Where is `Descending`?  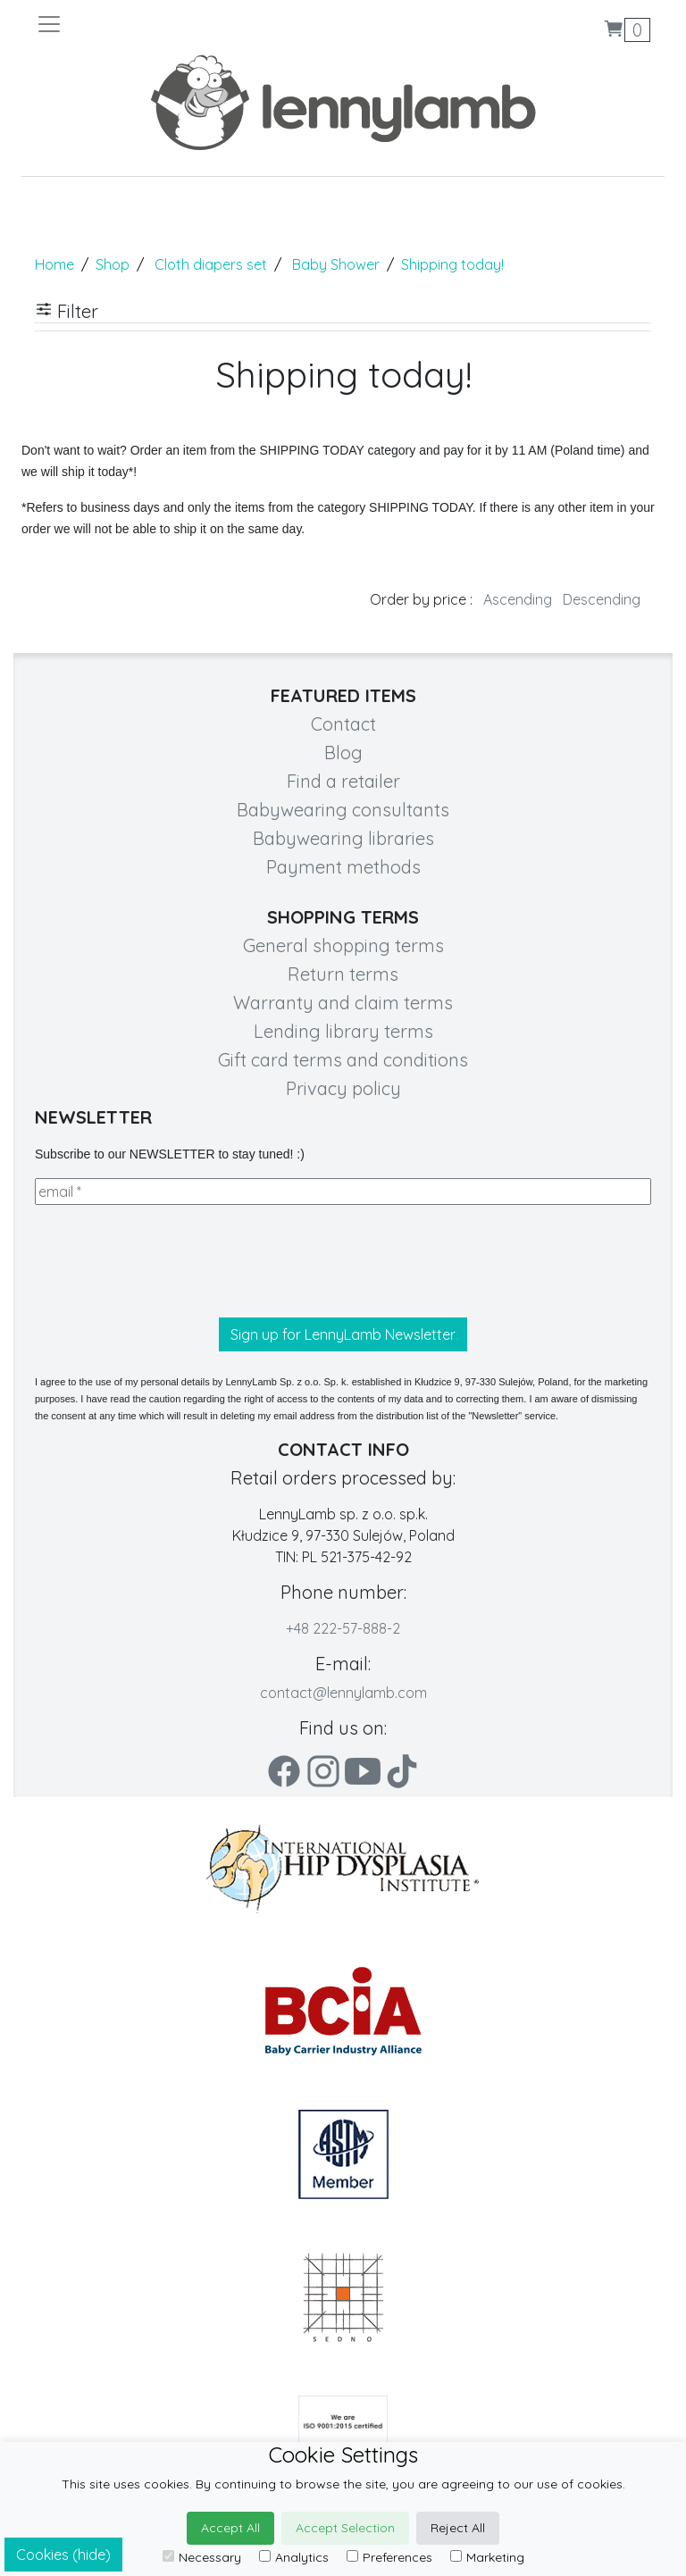
Descending is located at coordinates (601, 599).